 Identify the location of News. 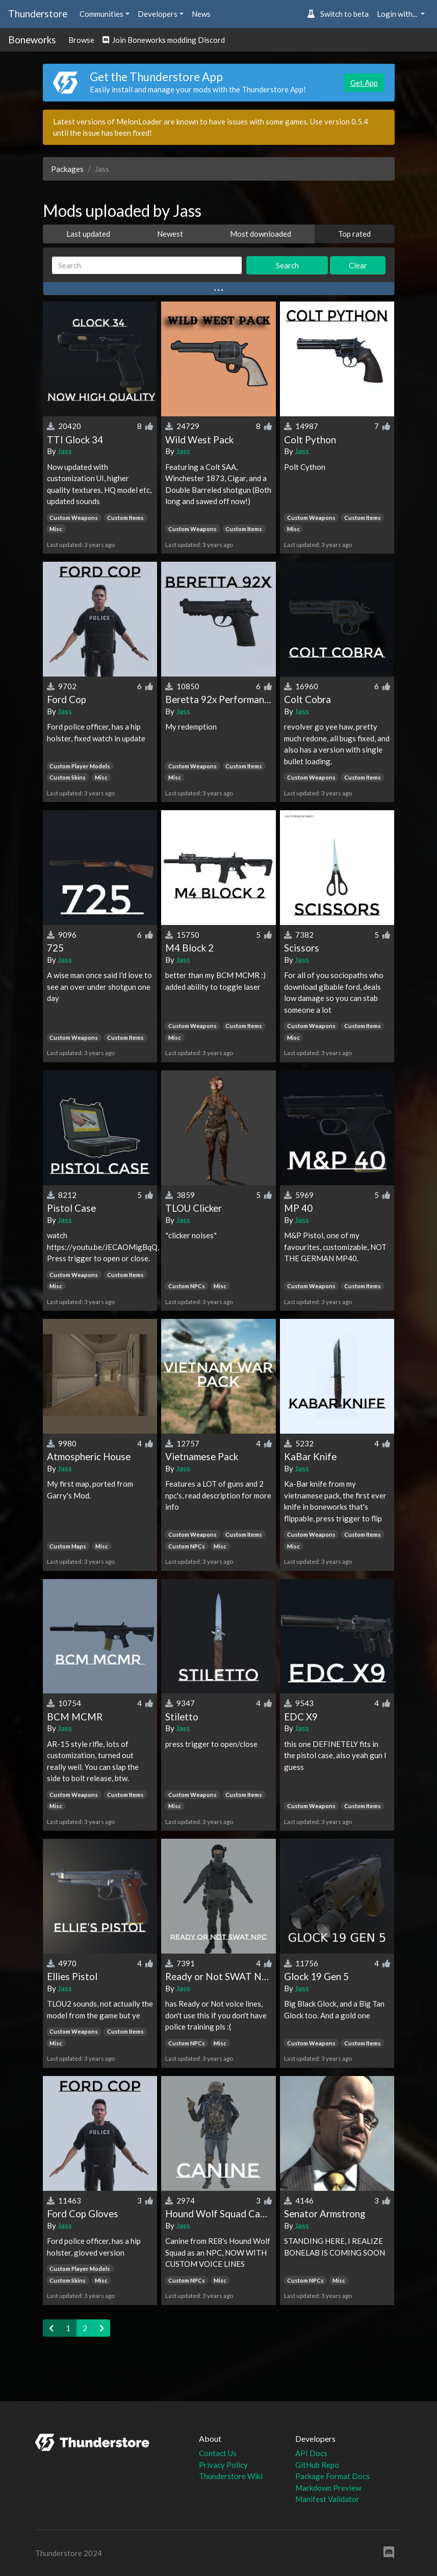
(201, 13).